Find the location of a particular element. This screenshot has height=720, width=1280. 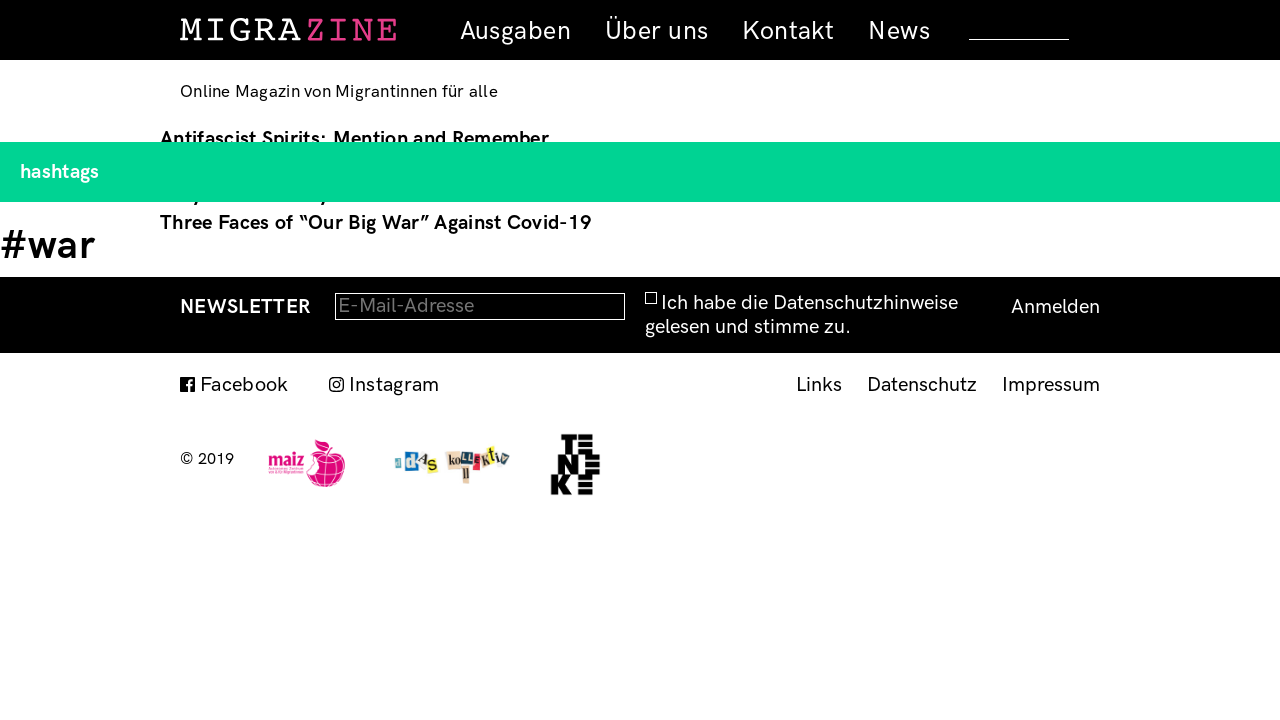

Facebook is located at coordinates (244, 385).